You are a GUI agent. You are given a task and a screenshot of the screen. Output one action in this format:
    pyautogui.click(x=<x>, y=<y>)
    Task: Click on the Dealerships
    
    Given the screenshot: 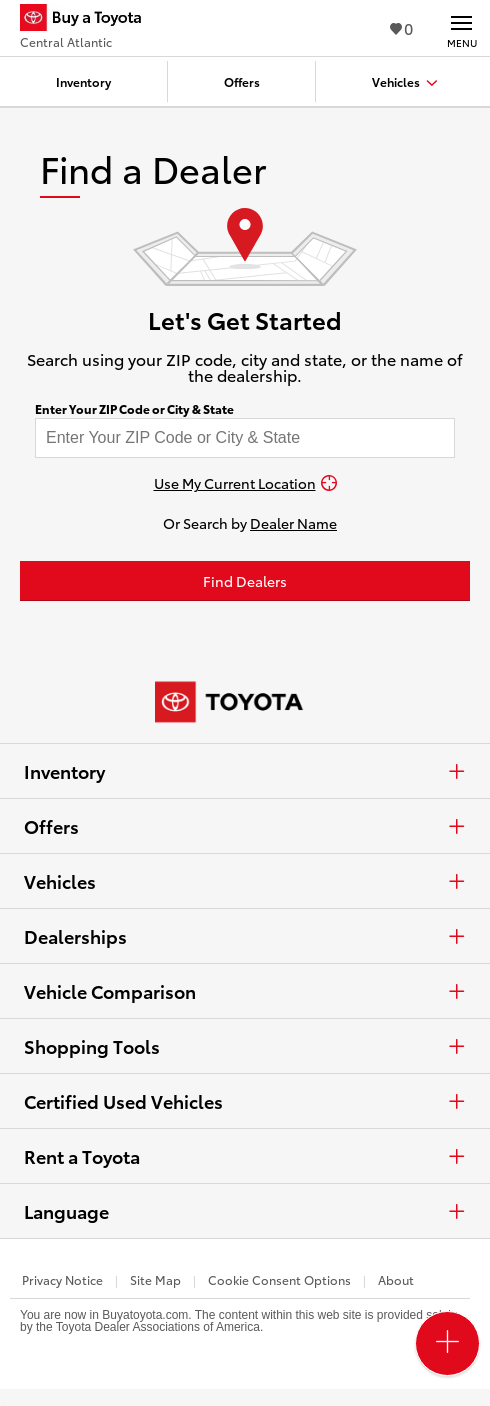 What is the action you would take?
    pyautogui.click(x=245, y=936)
    